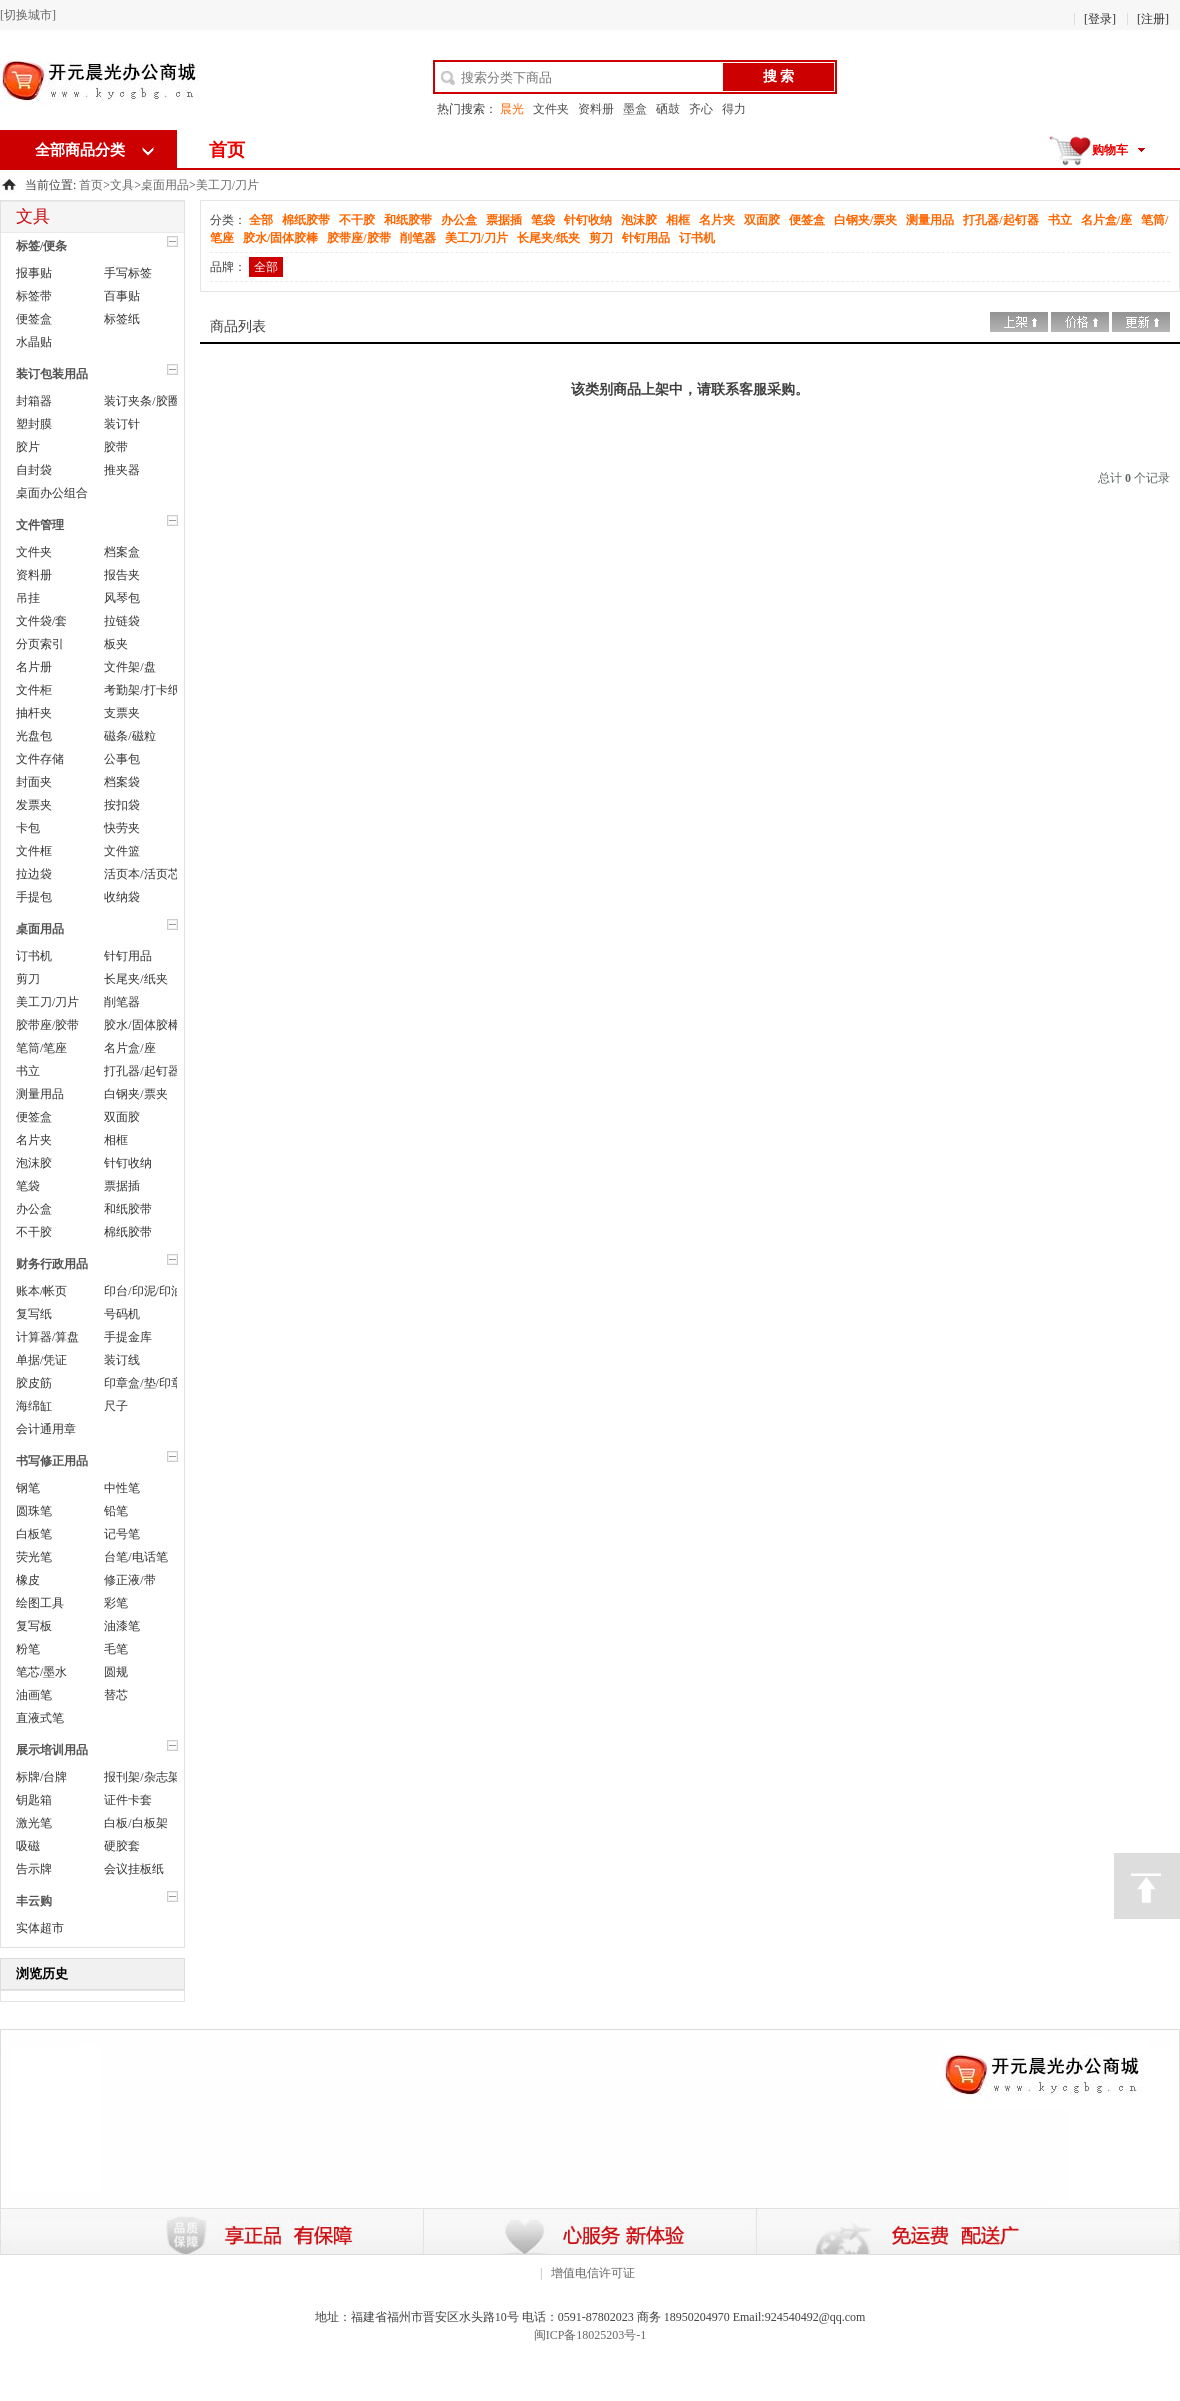  Describe the element at coordinates (34, 1823) in the screenshot. I see `激光笔` at that location.